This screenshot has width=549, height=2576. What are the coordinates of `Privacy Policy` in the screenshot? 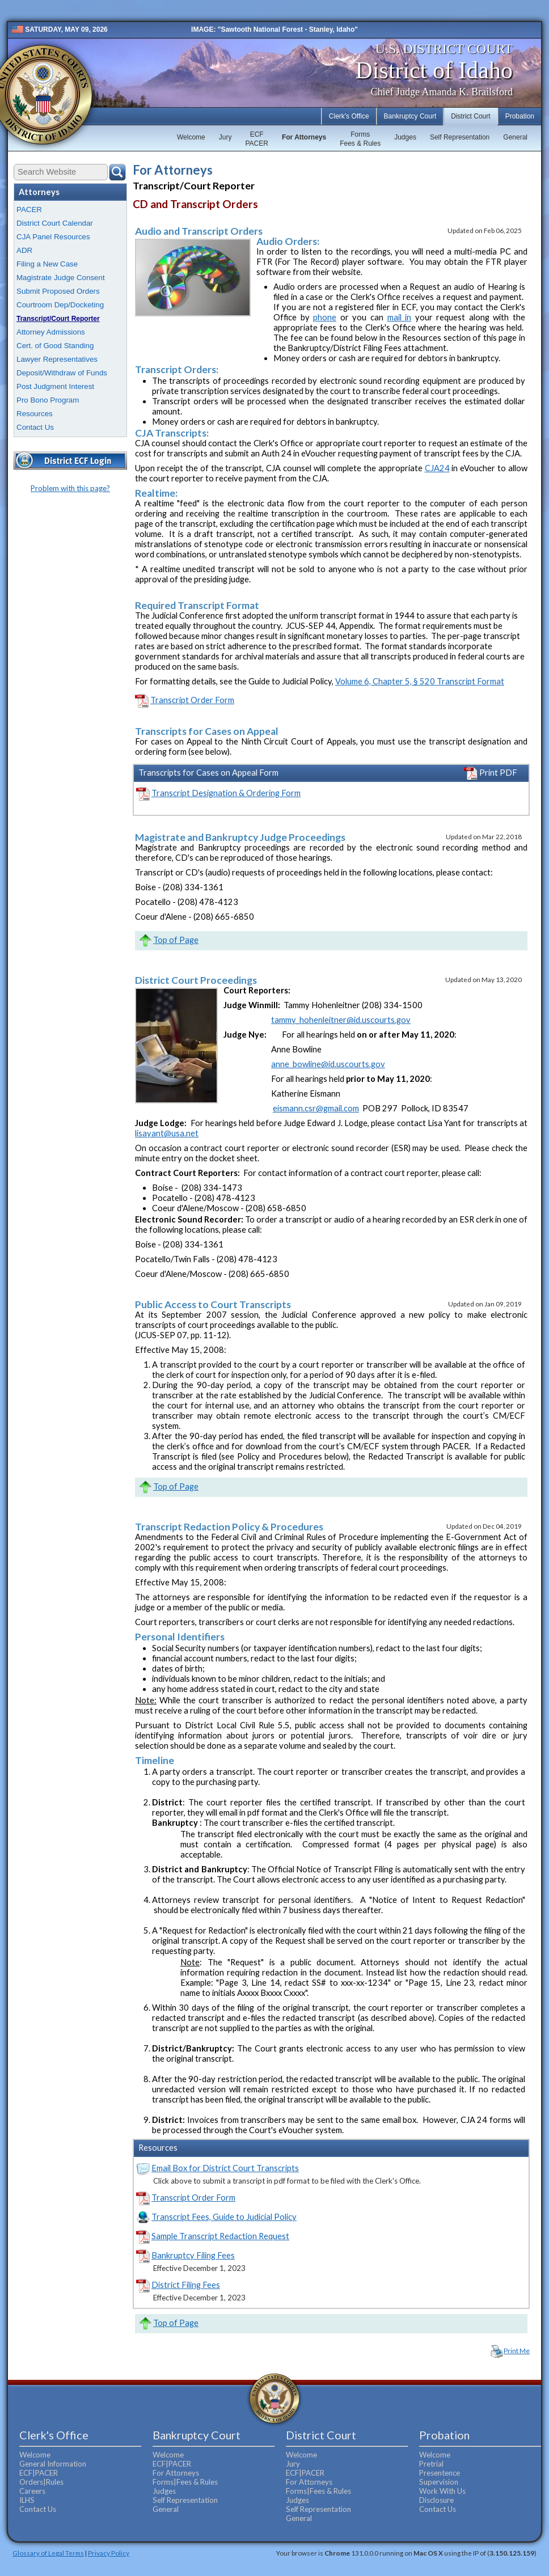 It's located at (108, 2553).